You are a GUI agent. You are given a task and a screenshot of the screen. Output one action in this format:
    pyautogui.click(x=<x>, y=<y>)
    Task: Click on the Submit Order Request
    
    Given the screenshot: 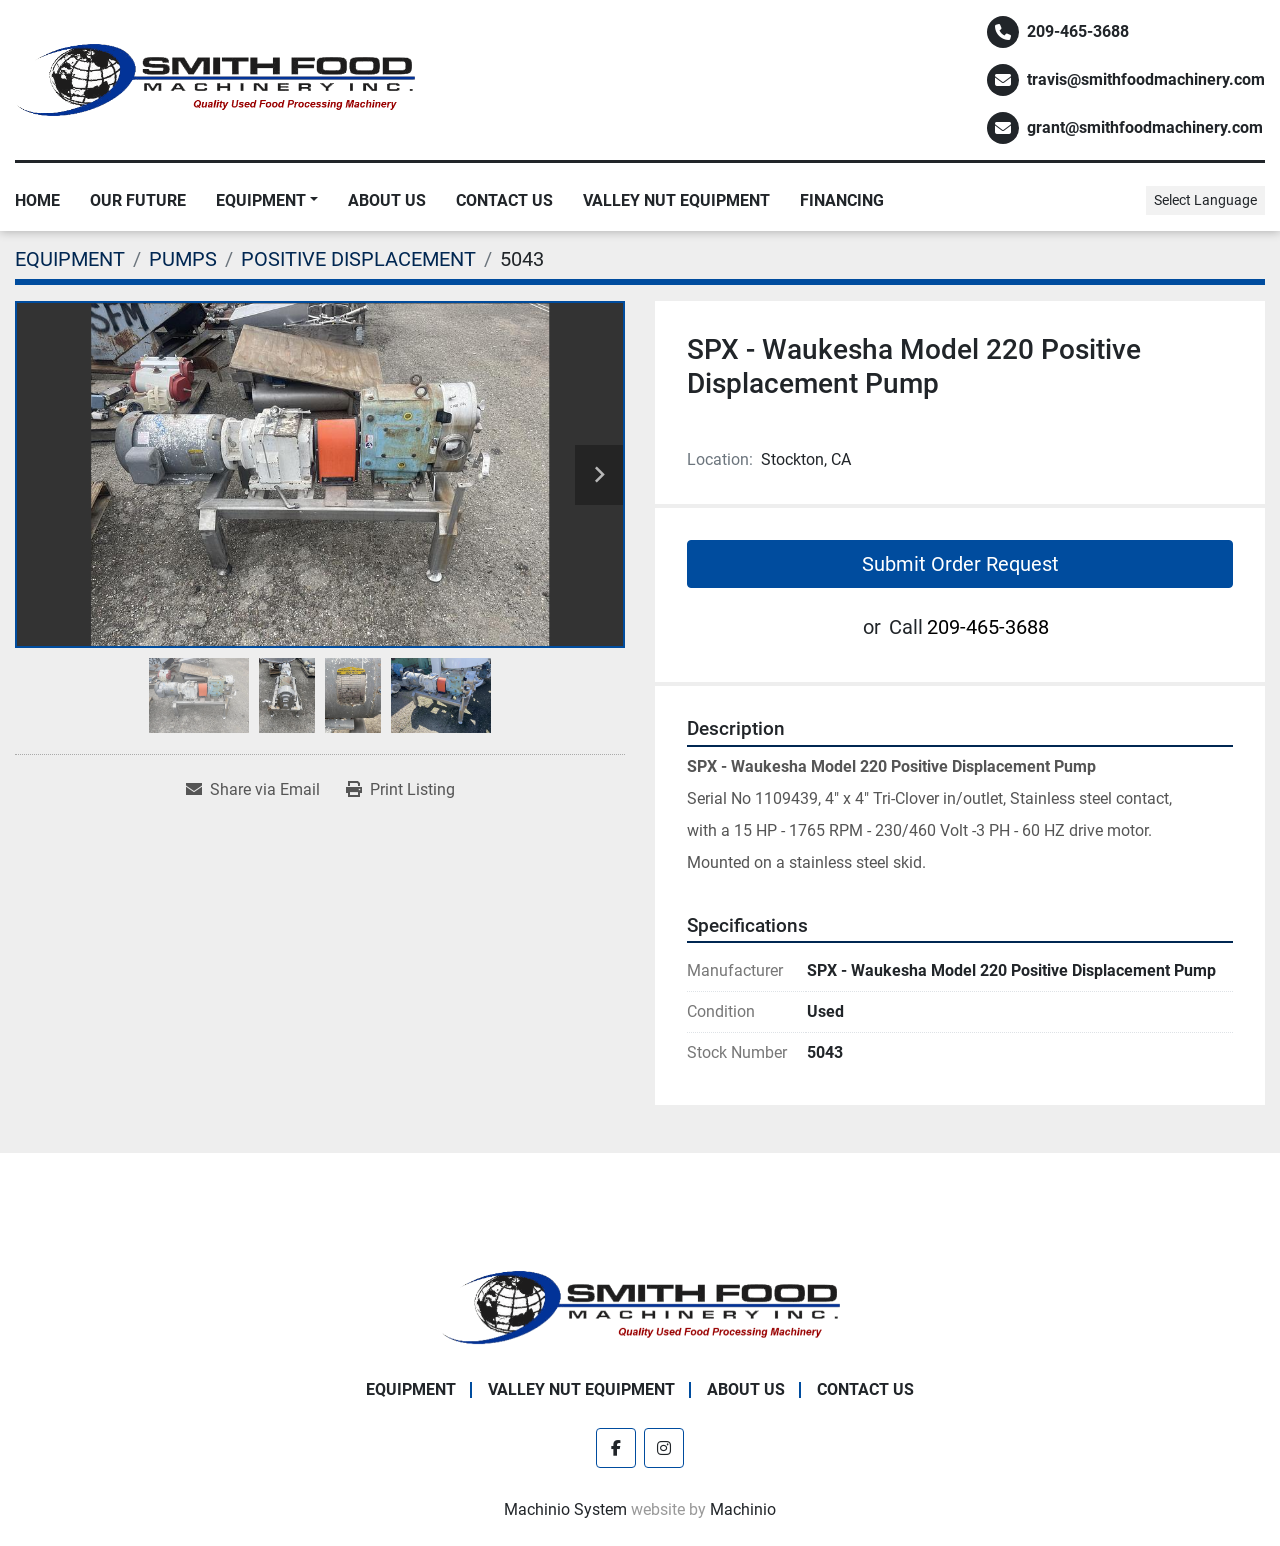 What is the action you would take?
    pyautogui.click(x=960, y=564)
    